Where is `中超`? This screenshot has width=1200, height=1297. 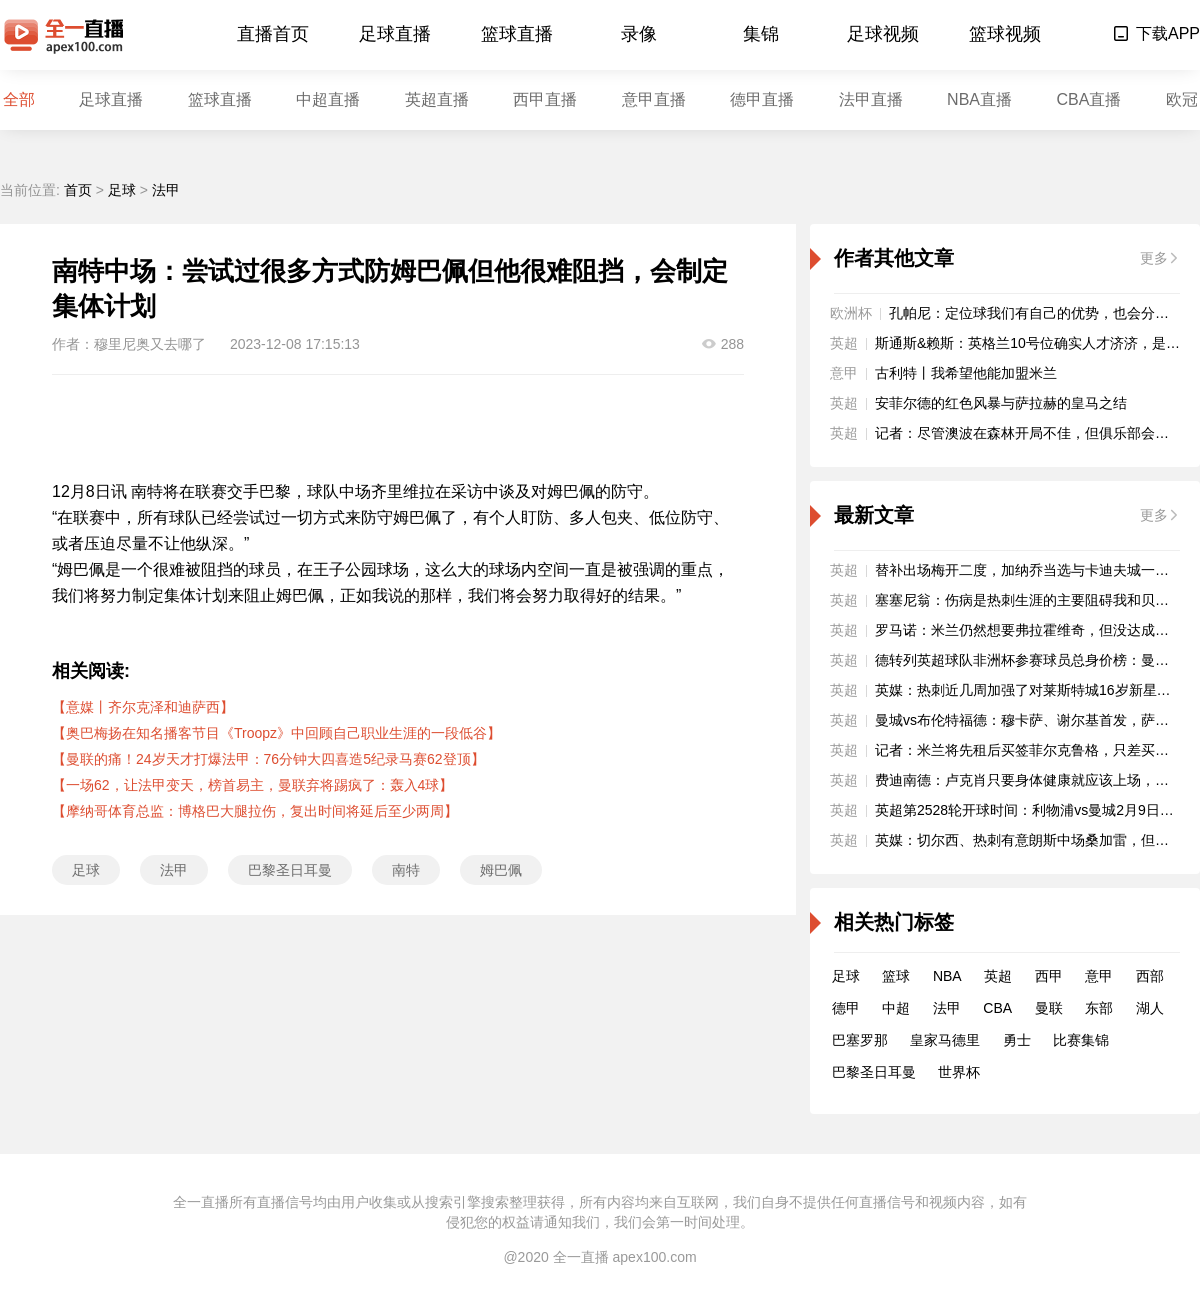
中超 is located at coordinates (896, 1008).